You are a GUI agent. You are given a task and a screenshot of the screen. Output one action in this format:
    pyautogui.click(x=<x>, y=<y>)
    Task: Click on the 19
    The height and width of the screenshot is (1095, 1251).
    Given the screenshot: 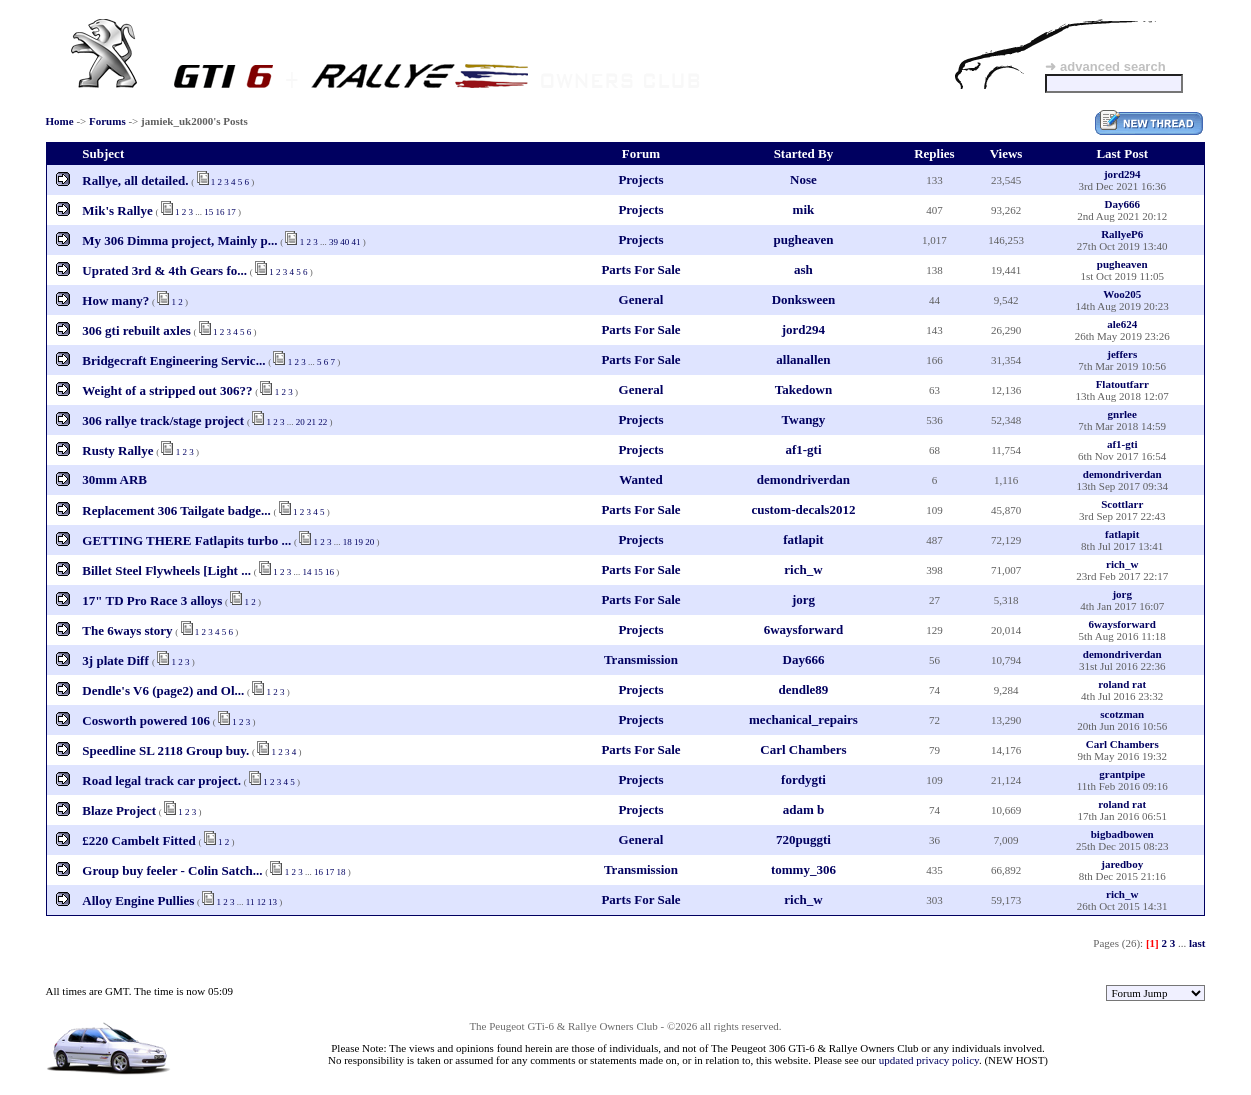 What is the action you would take?
    pyautogui.click(x=358, y=542)
    